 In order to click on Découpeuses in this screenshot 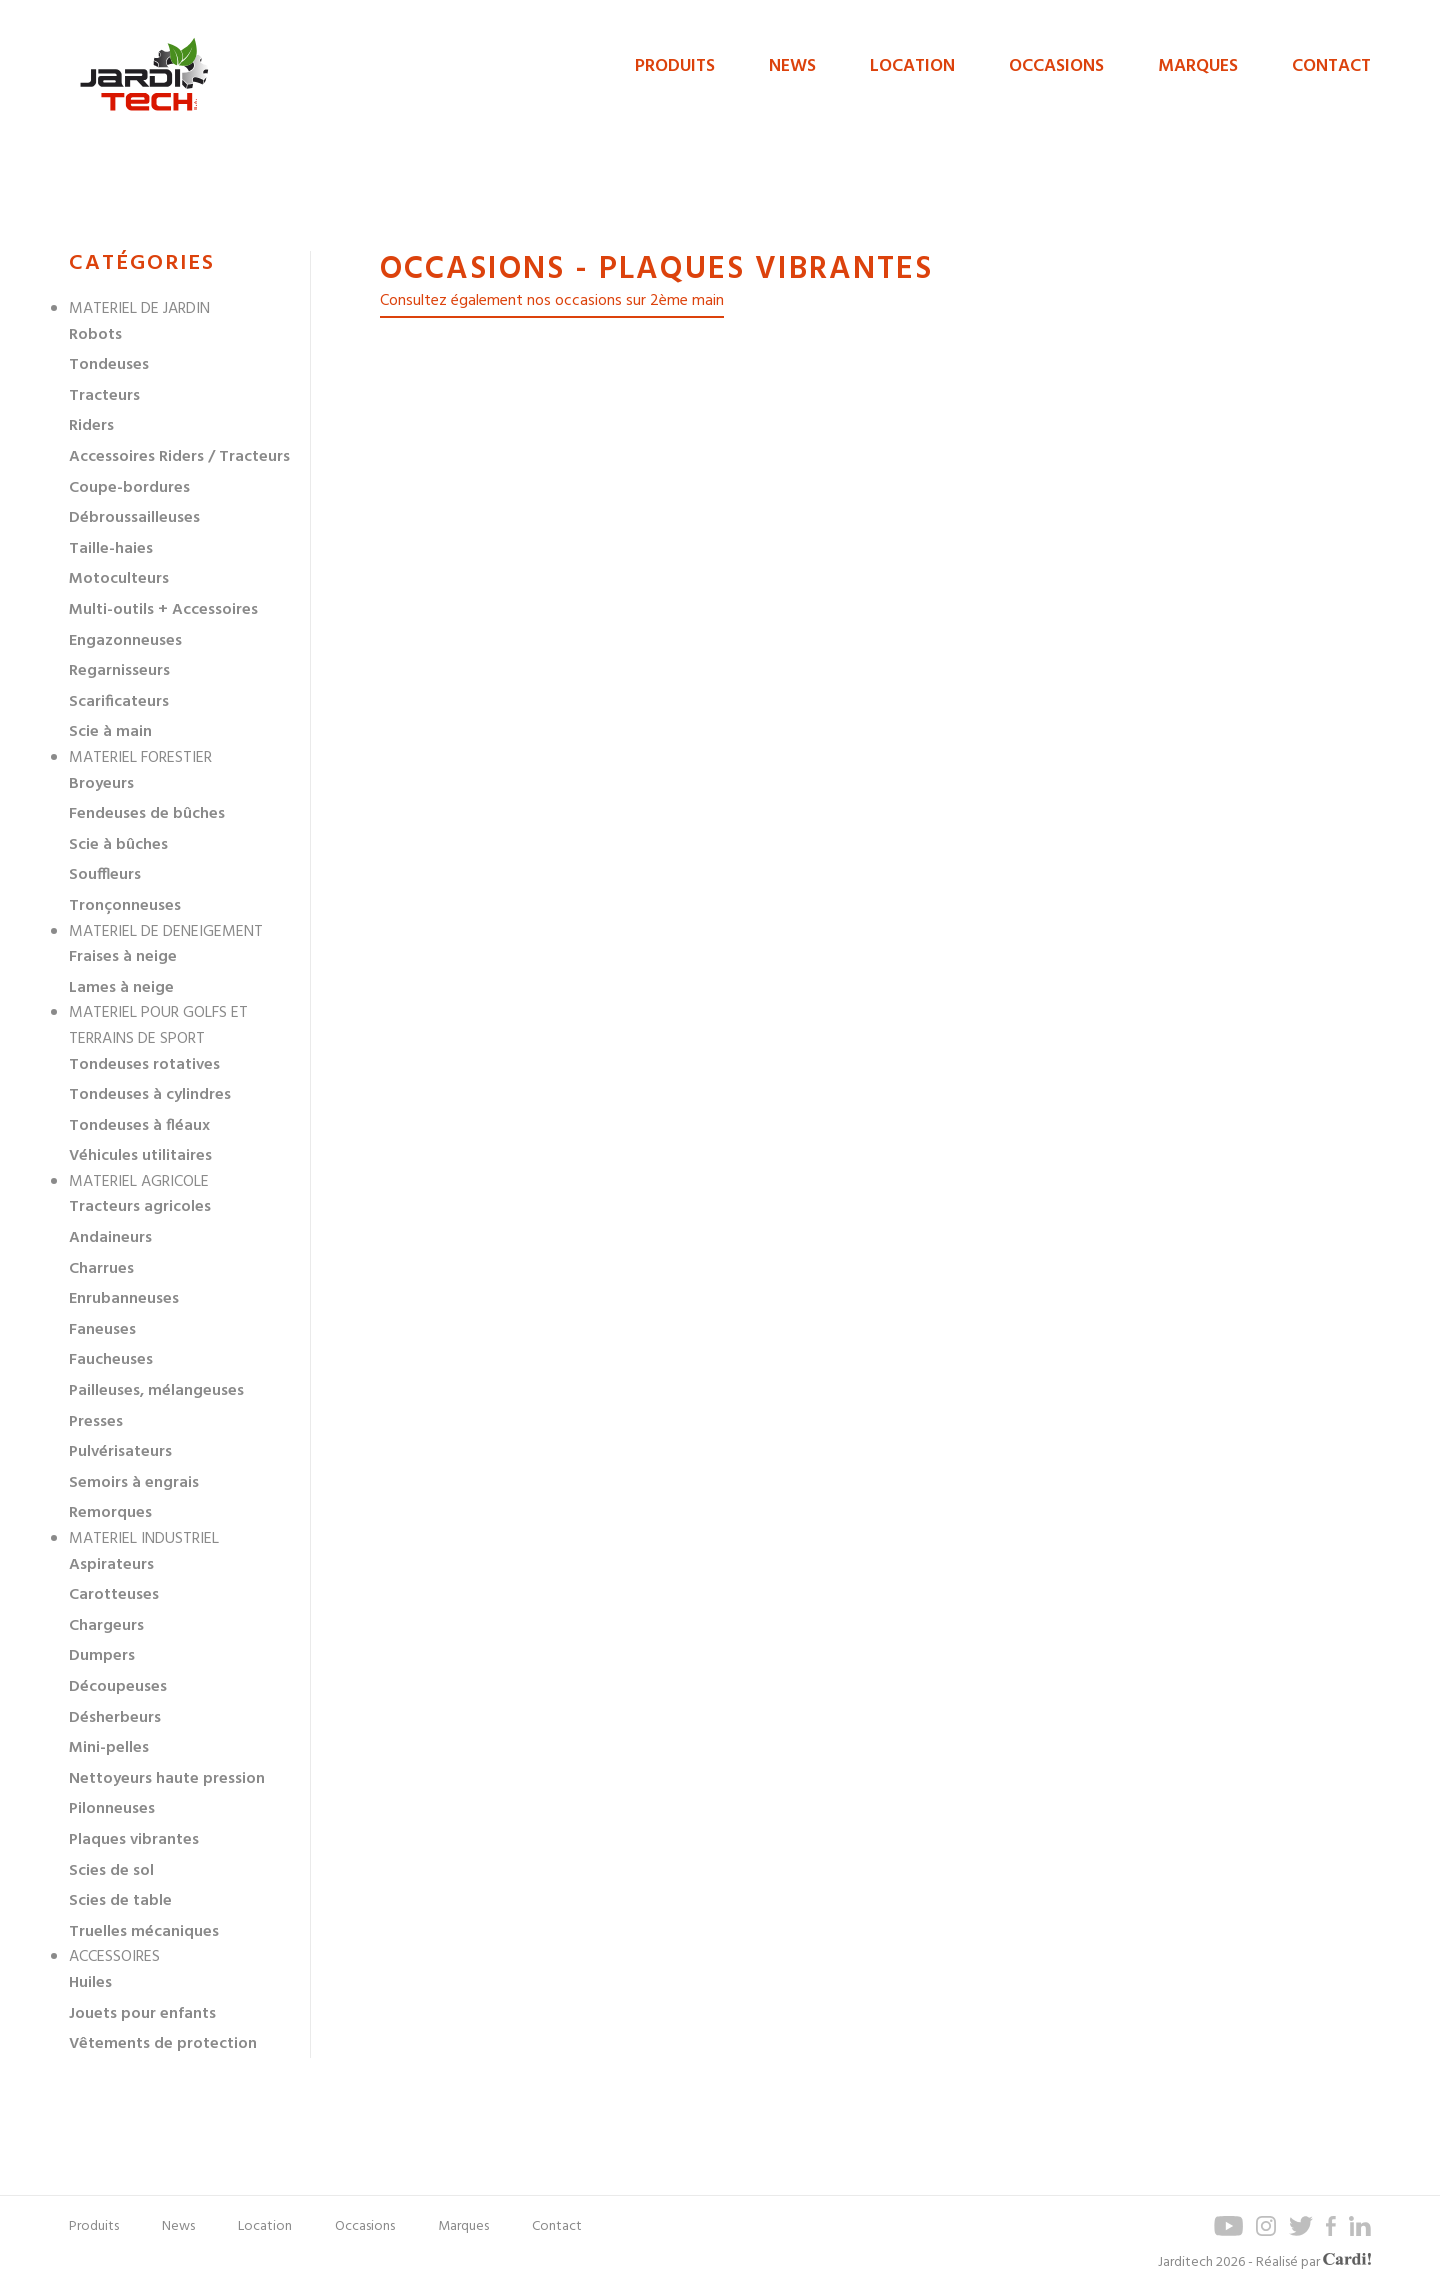, I will do `click(118, 1687)`.